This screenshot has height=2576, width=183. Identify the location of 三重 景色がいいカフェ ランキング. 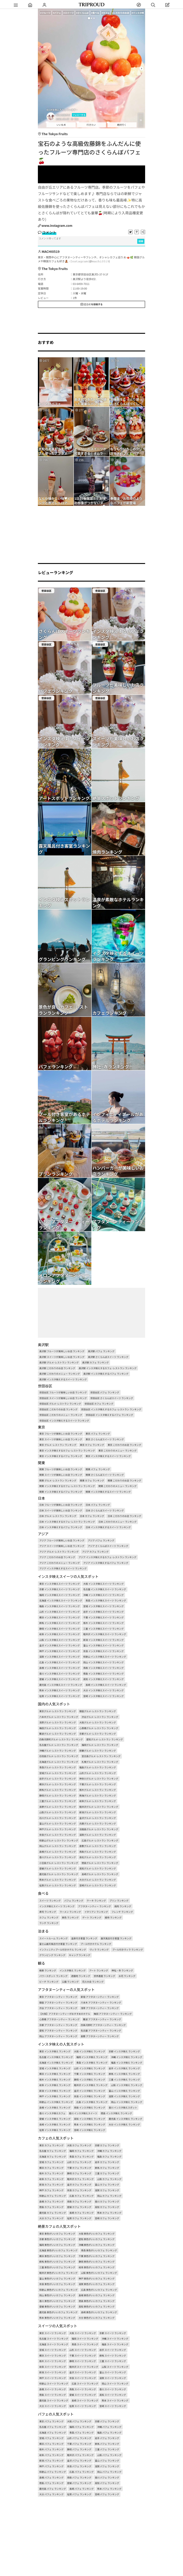
(57, 2267).